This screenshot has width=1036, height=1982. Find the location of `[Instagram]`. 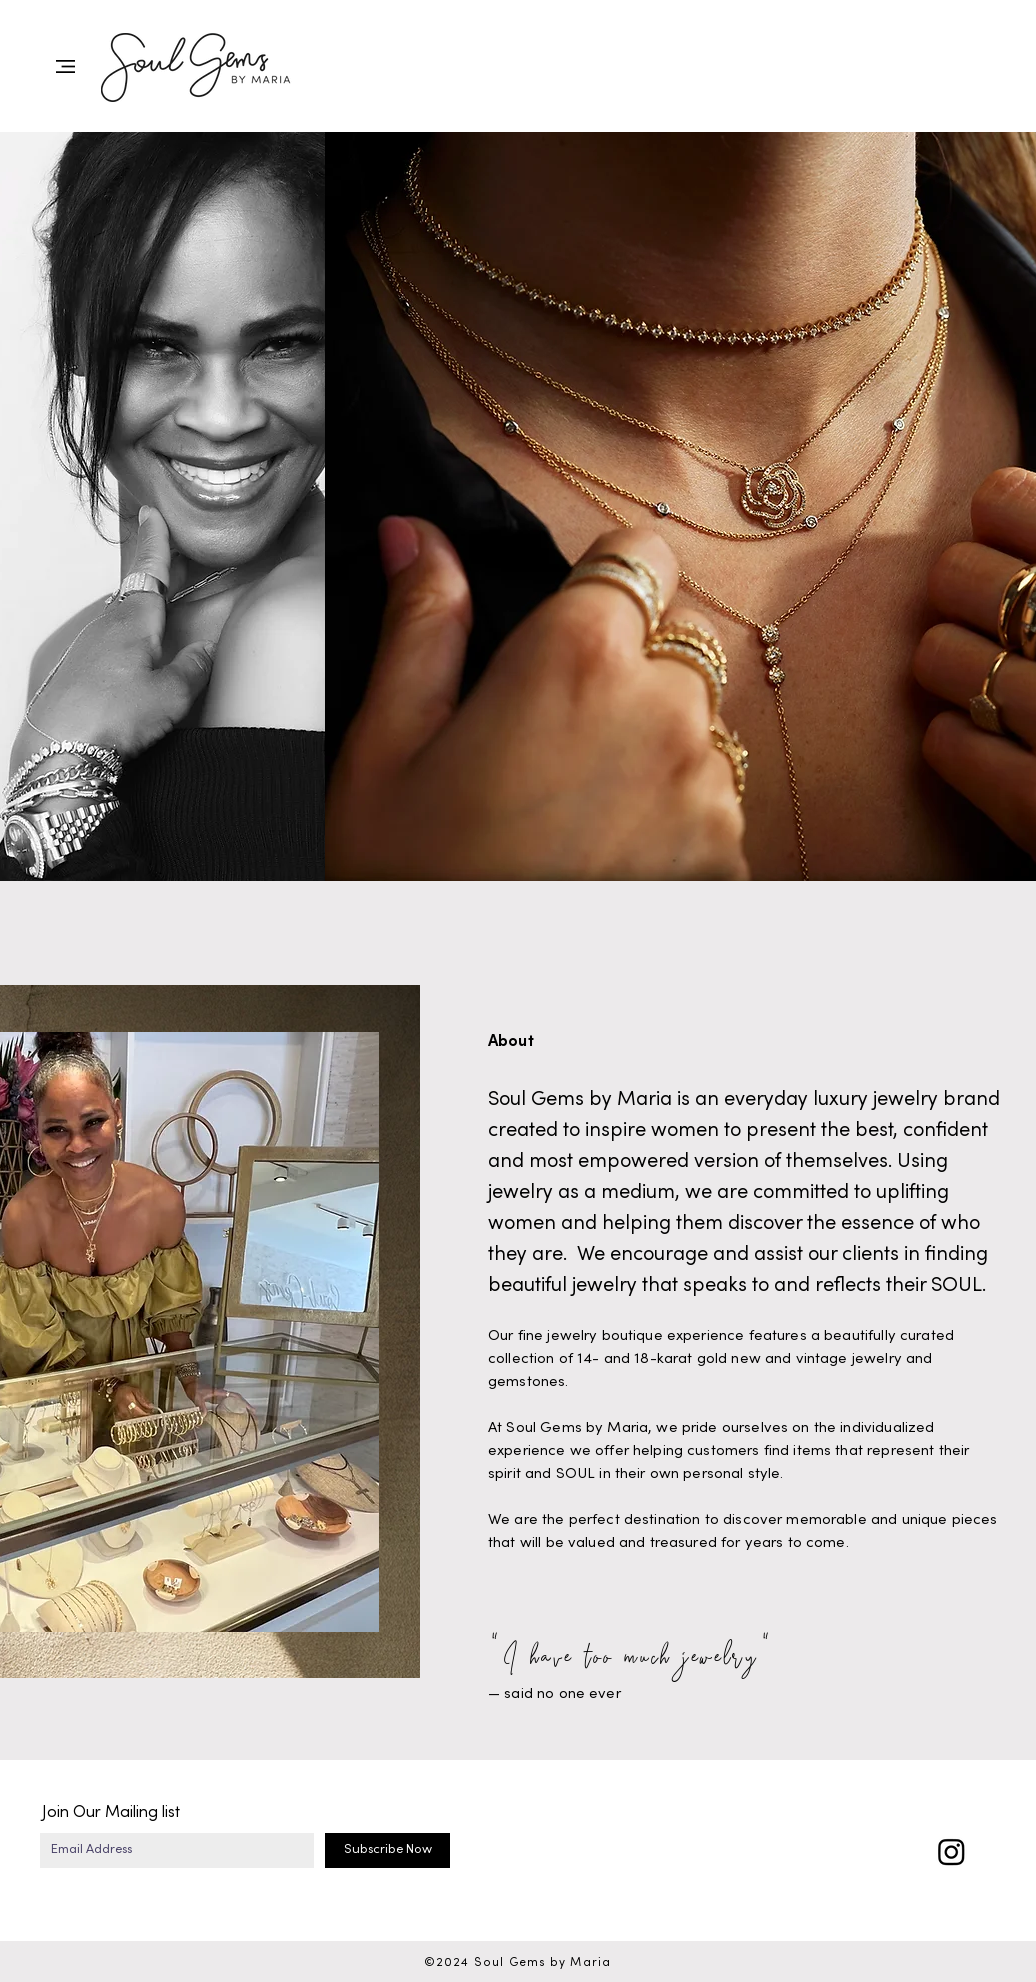

[Instagram] is located at coordinates (951, 1851).